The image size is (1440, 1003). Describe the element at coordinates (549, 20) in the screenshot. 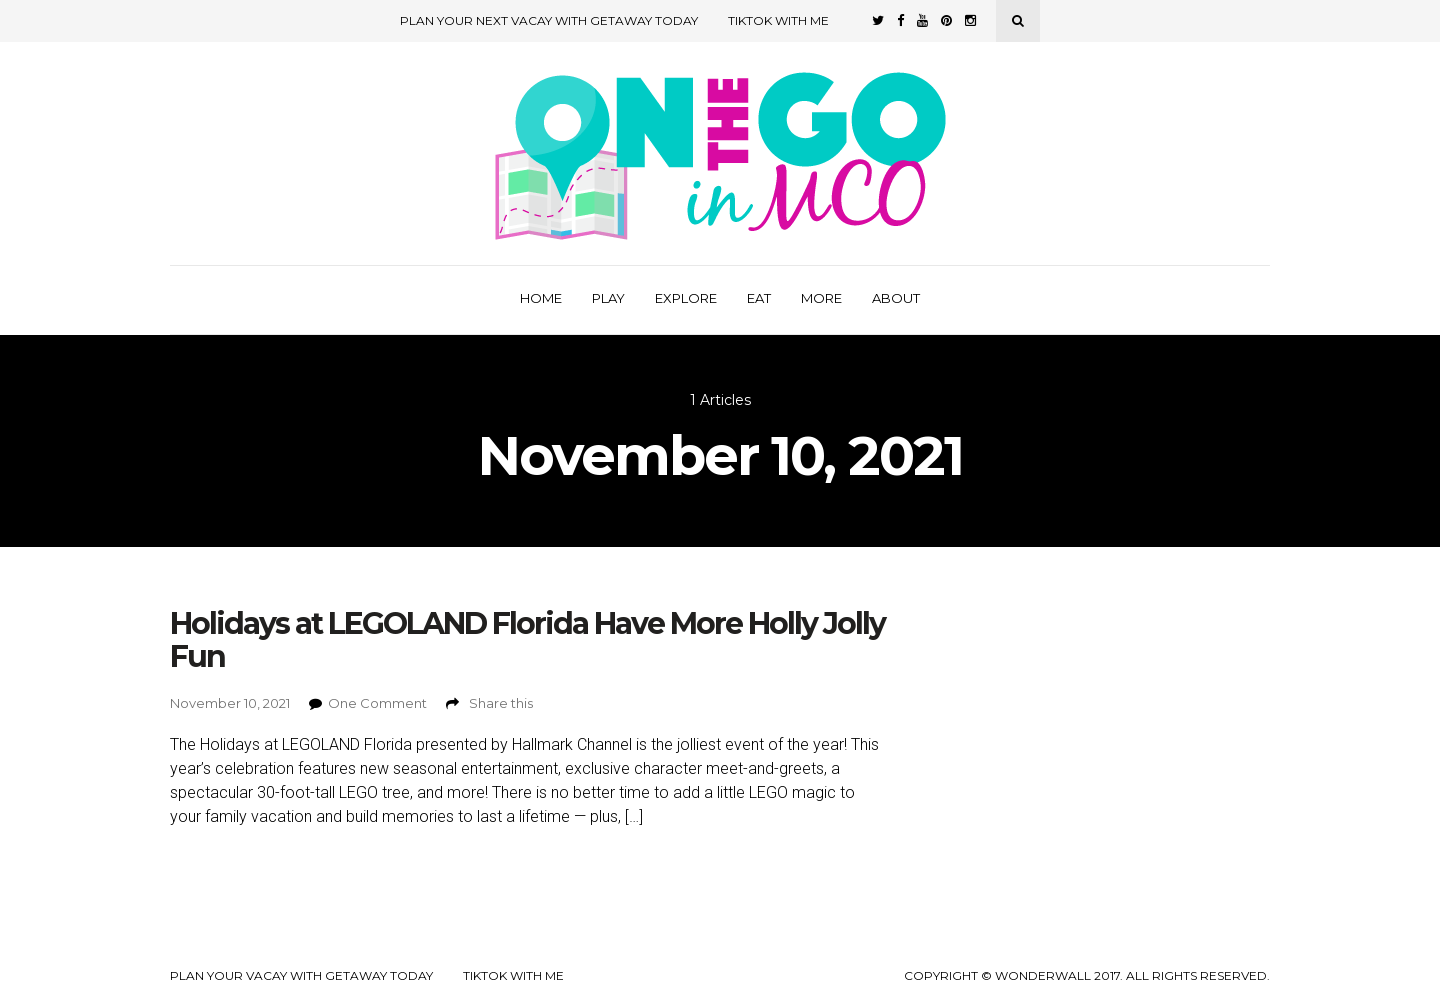

I see `Plan Your Next Vacay with Getaway Today` at that location.